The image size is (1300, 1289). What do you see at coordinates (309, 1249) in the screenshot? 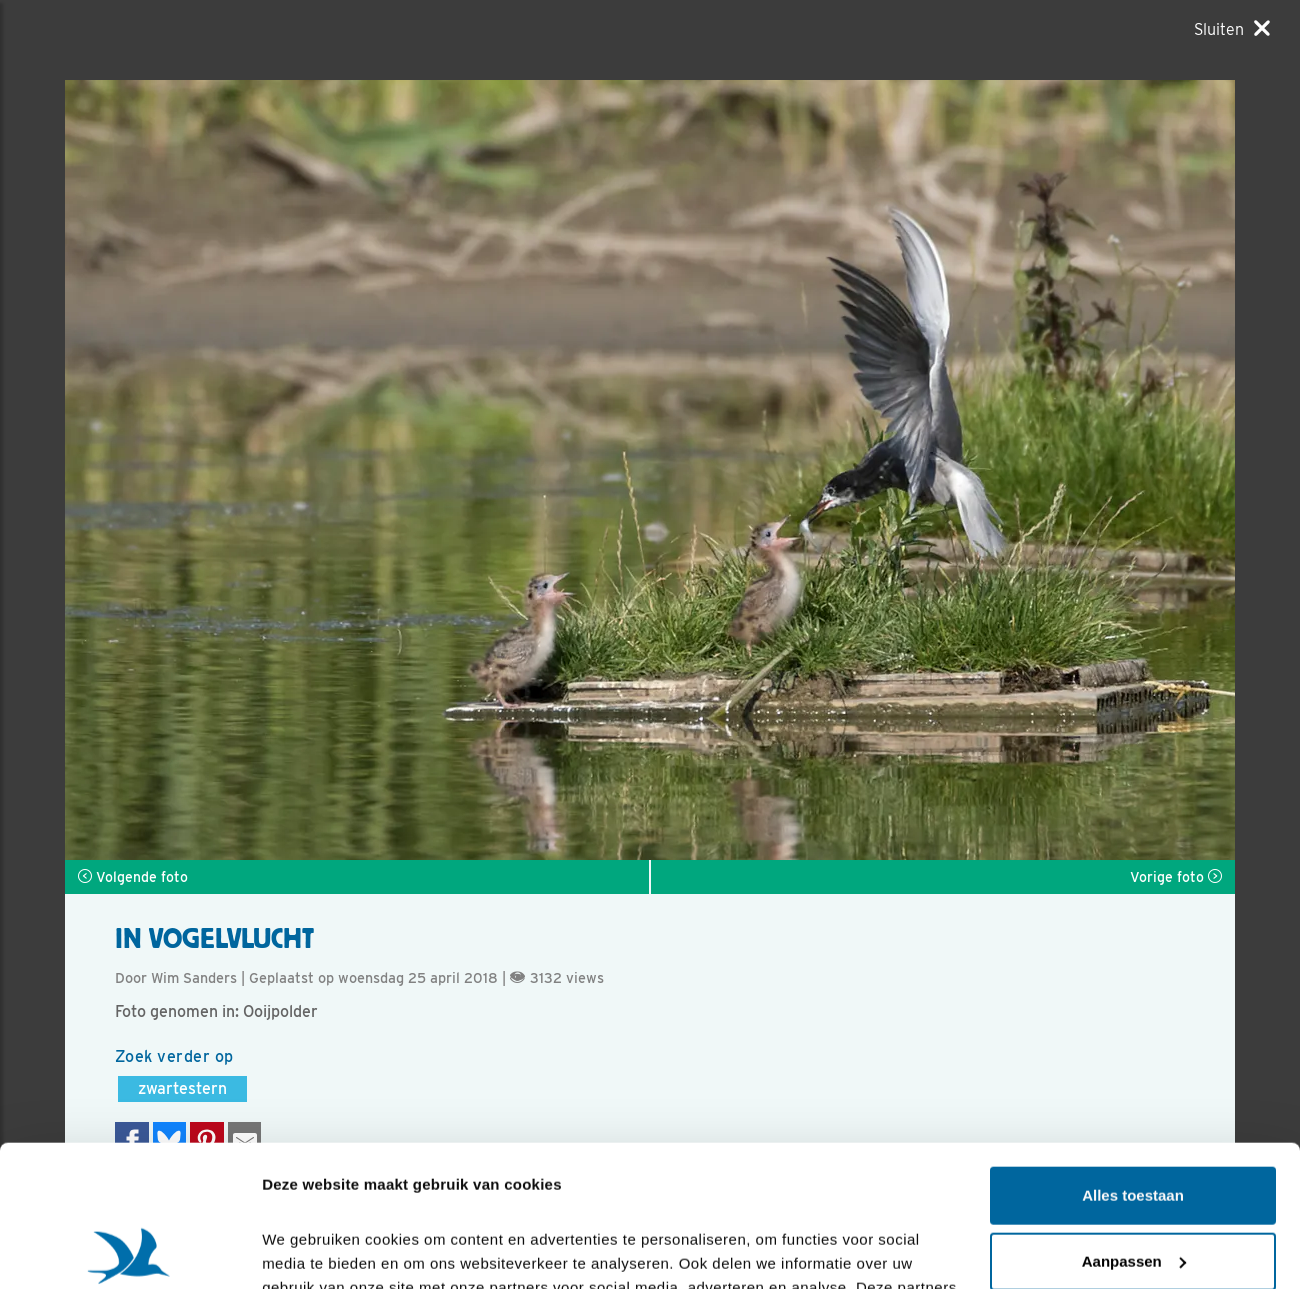
I see `Details tonen` at bounding box center [309, 1249].